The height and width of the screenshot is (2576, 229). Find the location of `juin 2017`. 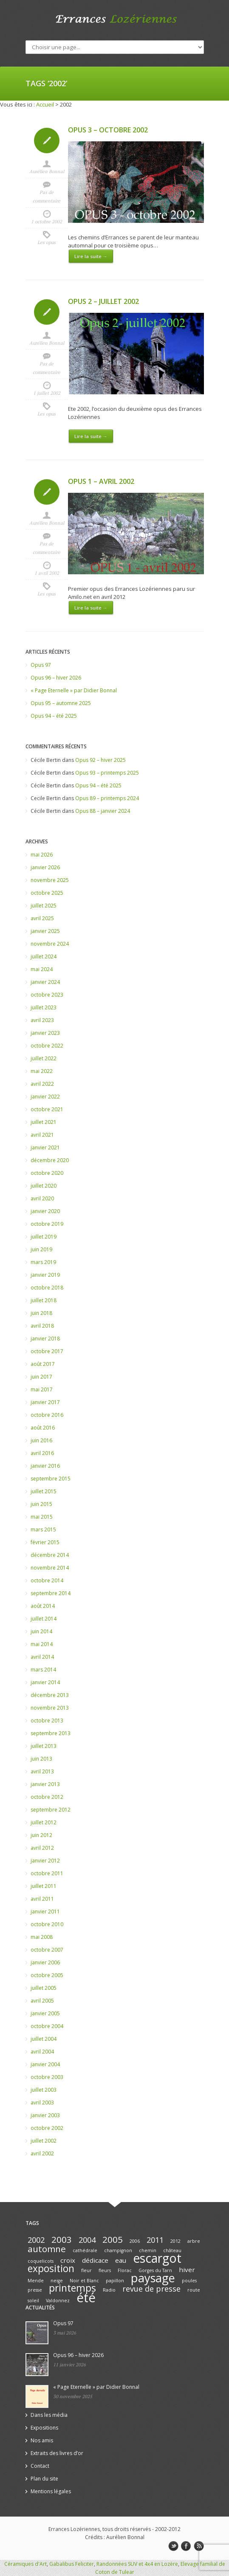

juin 2017 is located at coordinates (41, 1376).